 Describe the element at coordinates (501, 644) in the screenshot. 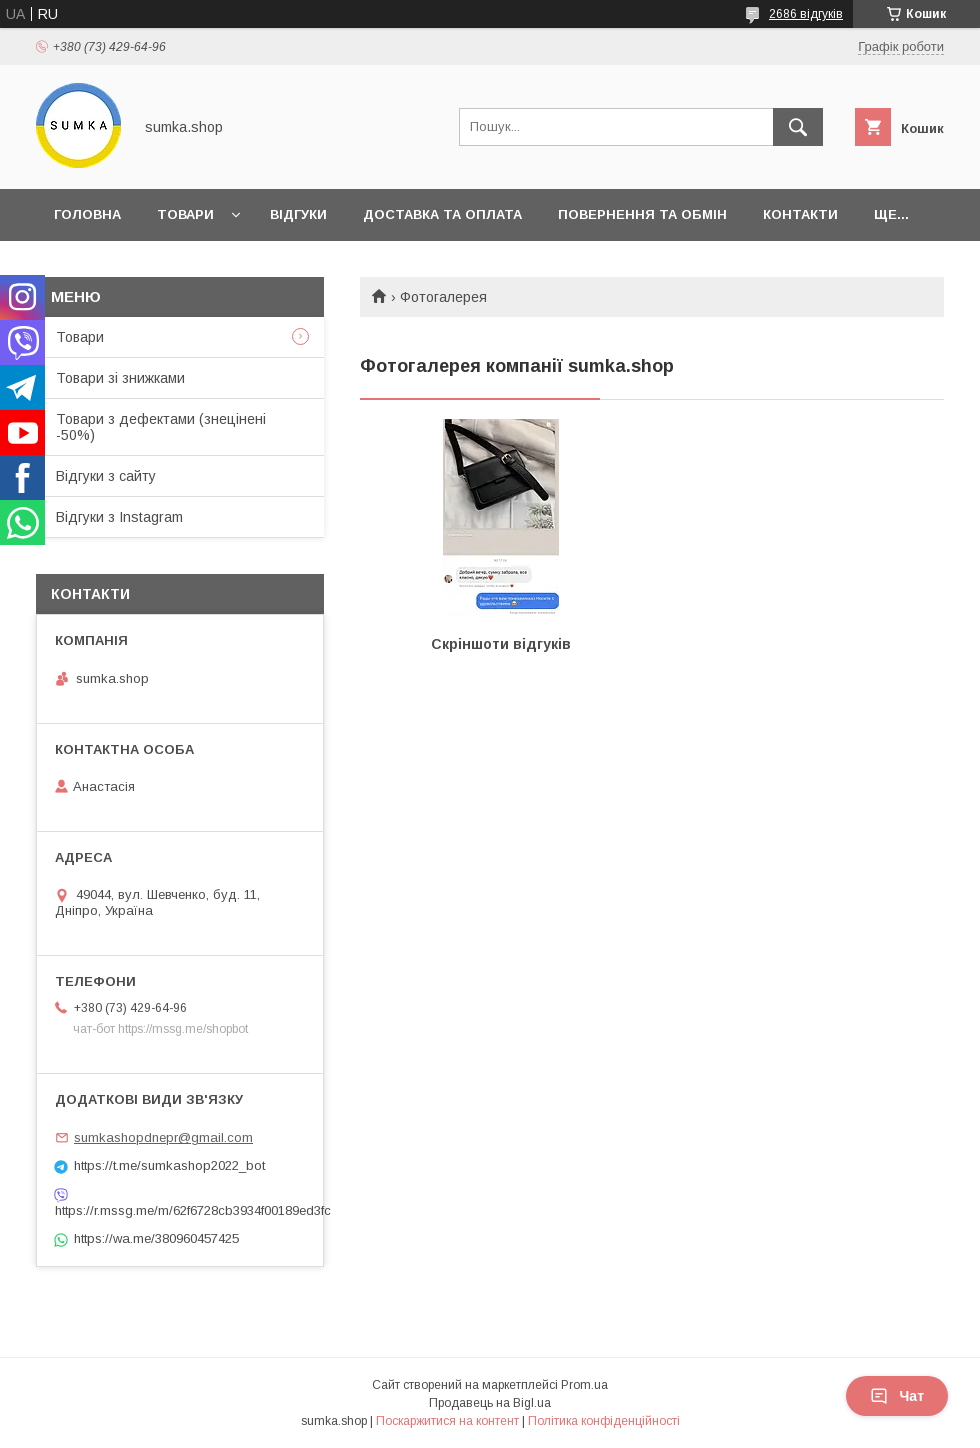

I see `Скріншоти відгуків` at that location.